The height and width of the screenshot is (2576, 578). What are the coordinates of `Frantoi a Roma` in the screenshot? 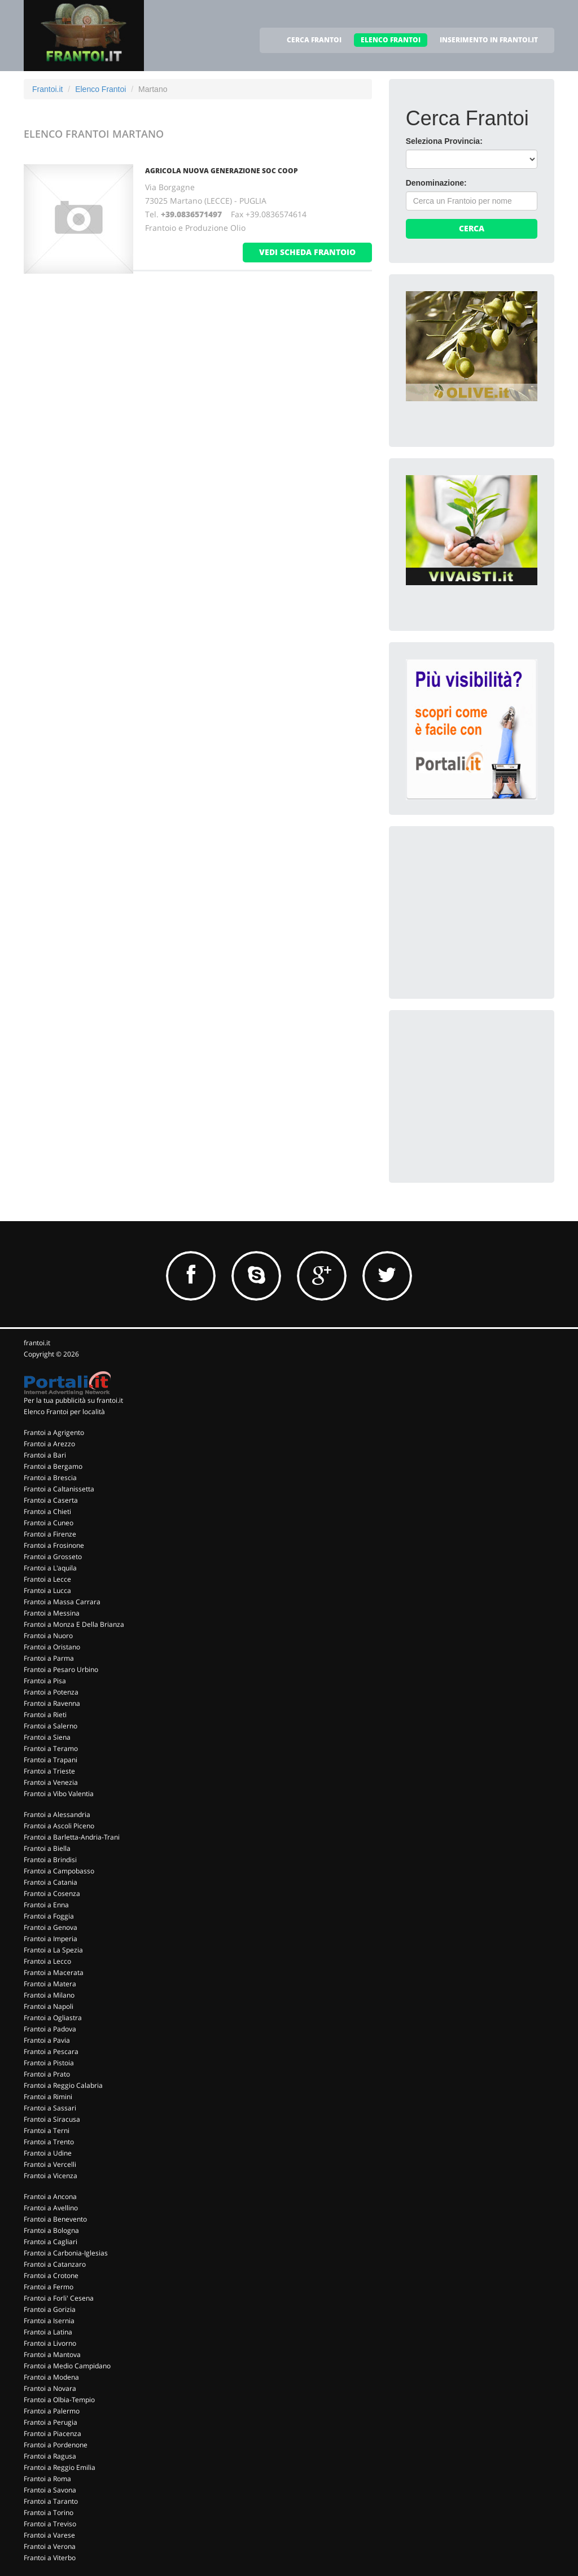 It's located at (47, 2478).